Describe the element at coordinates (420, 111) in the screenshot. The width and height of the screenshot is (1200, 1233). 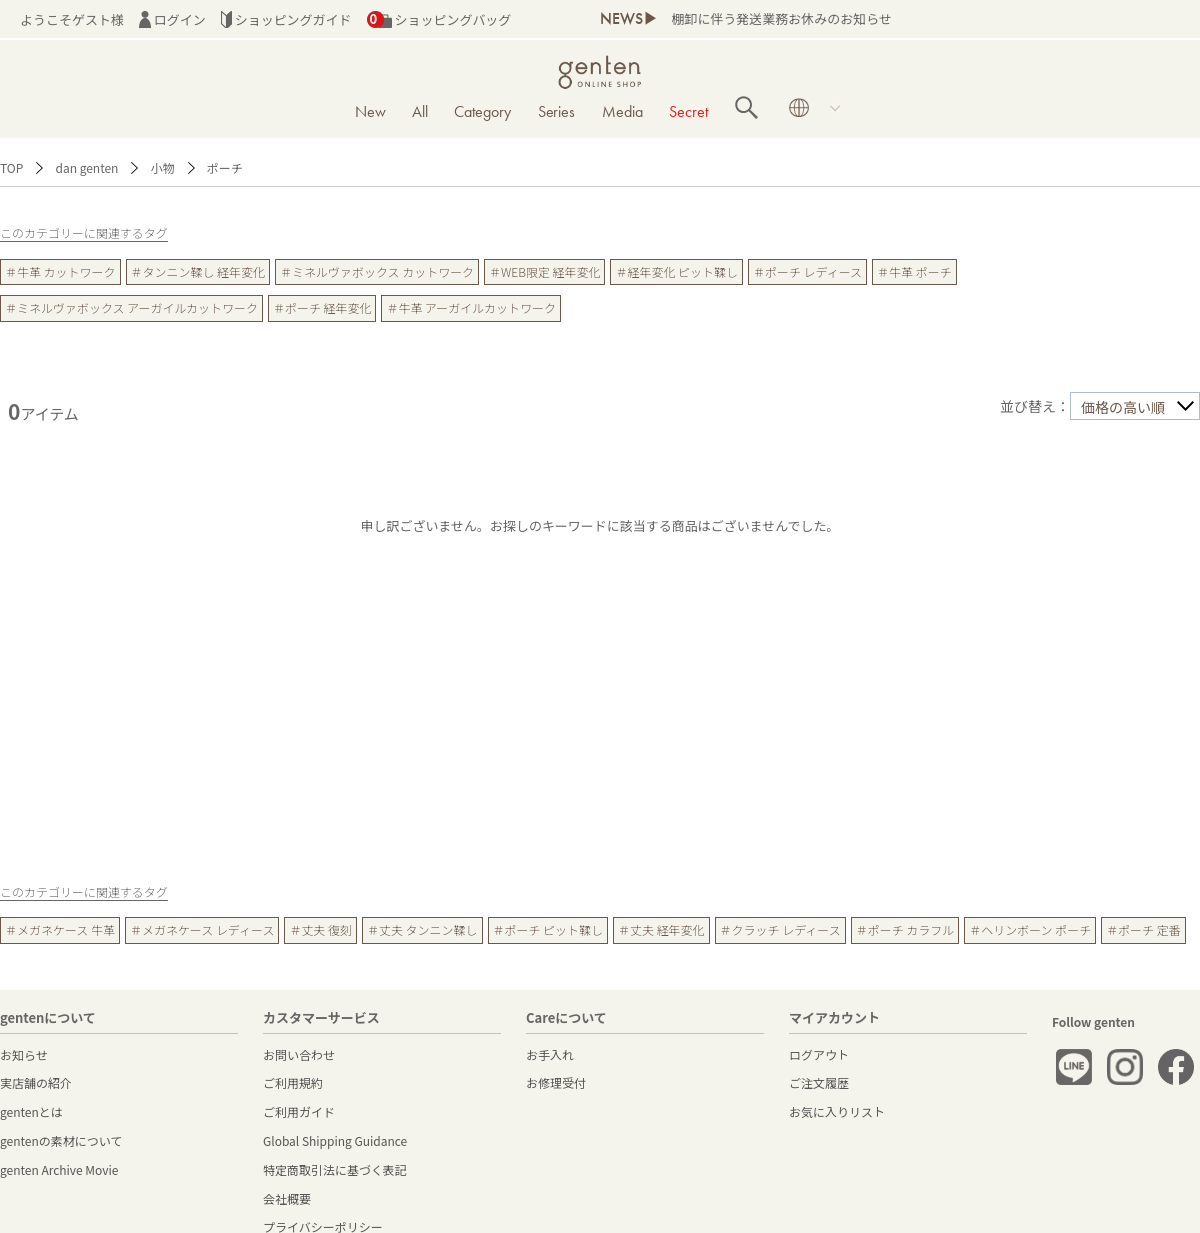
I see `All` at that location.